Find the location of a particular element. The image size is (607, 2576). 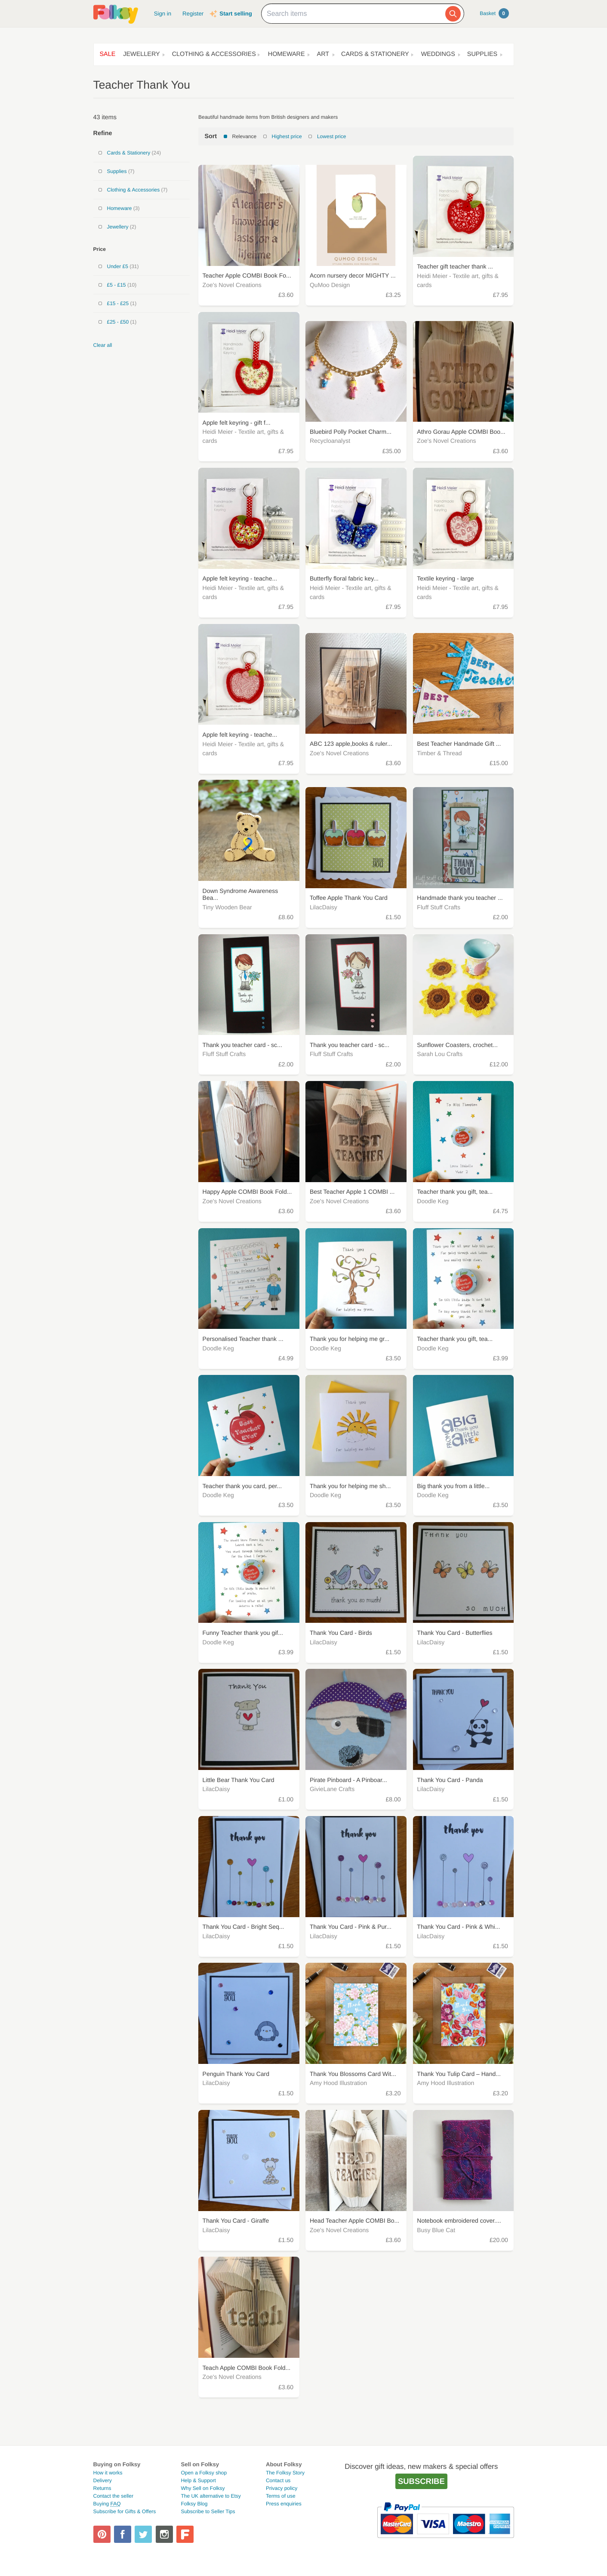

Basket is located at coordinates (494, 13).